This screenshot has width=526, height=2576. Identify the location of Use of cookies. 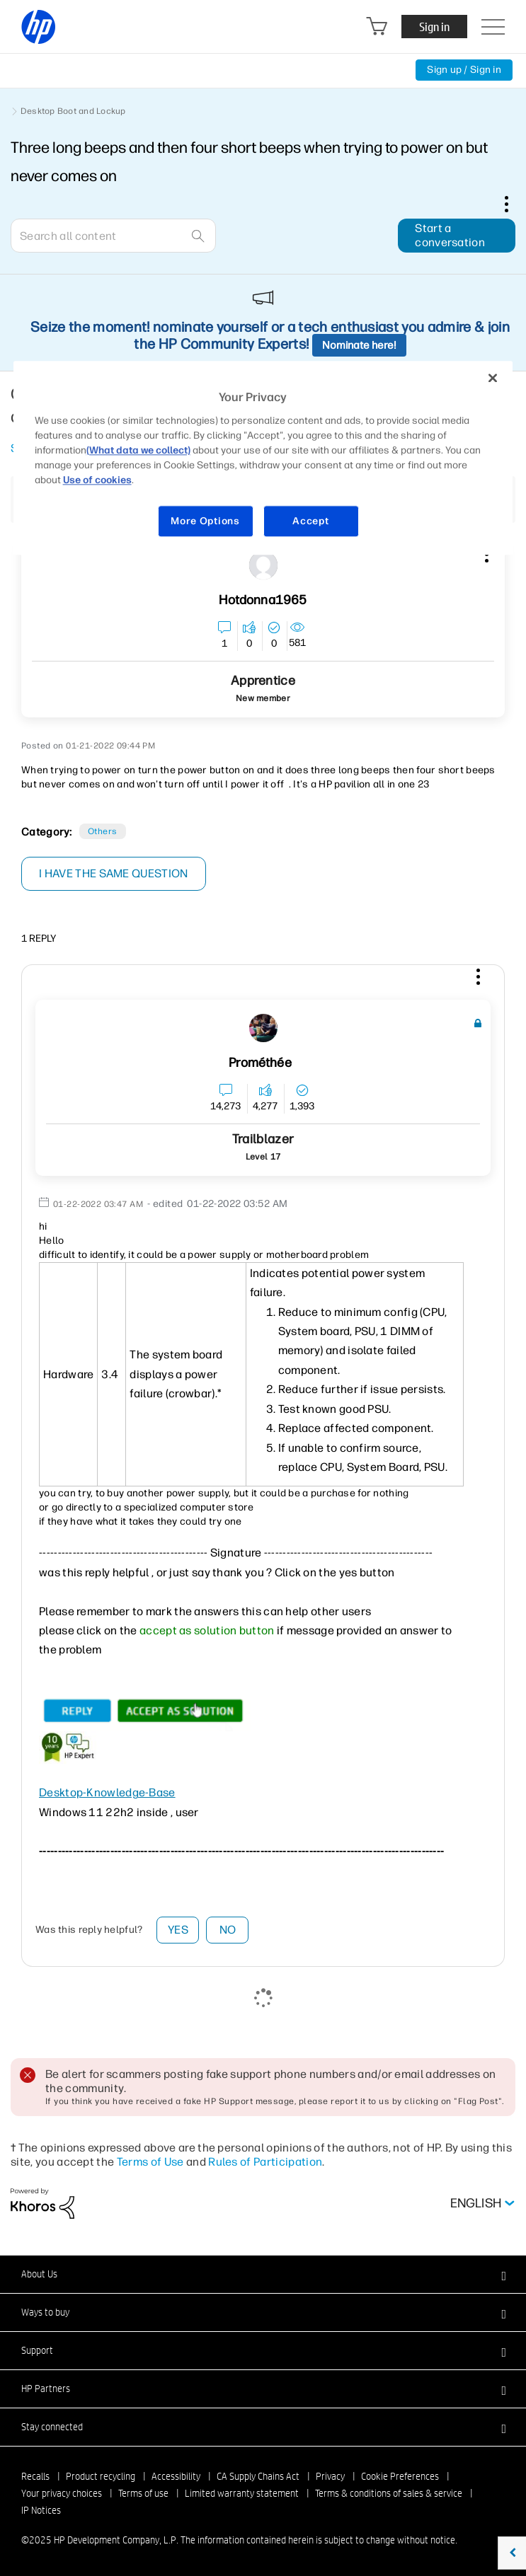
(97, 480).